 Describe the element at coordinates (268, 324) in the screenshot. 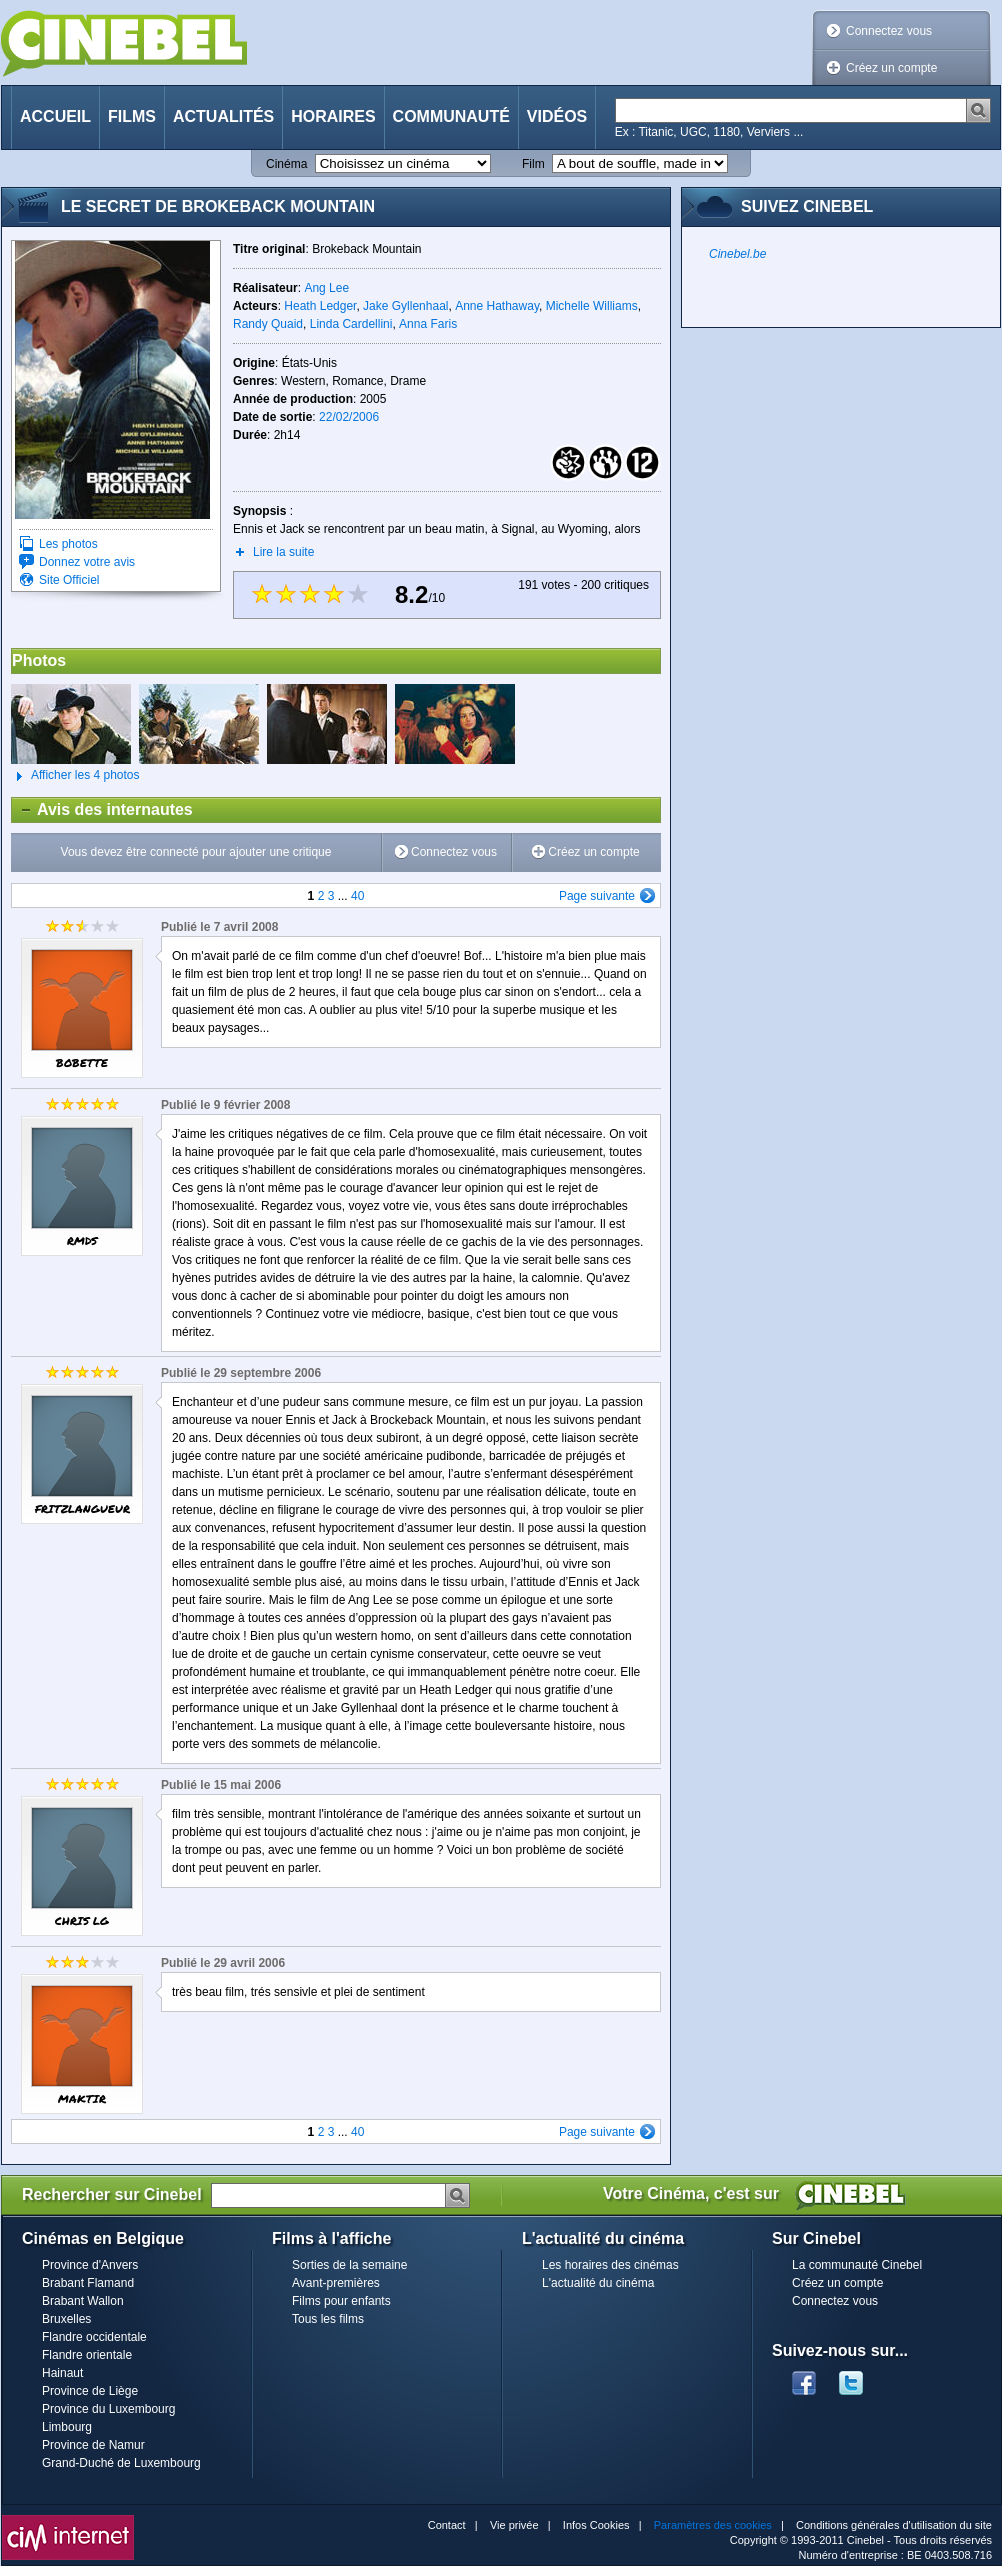

I see `Randy Quaid` at that location.